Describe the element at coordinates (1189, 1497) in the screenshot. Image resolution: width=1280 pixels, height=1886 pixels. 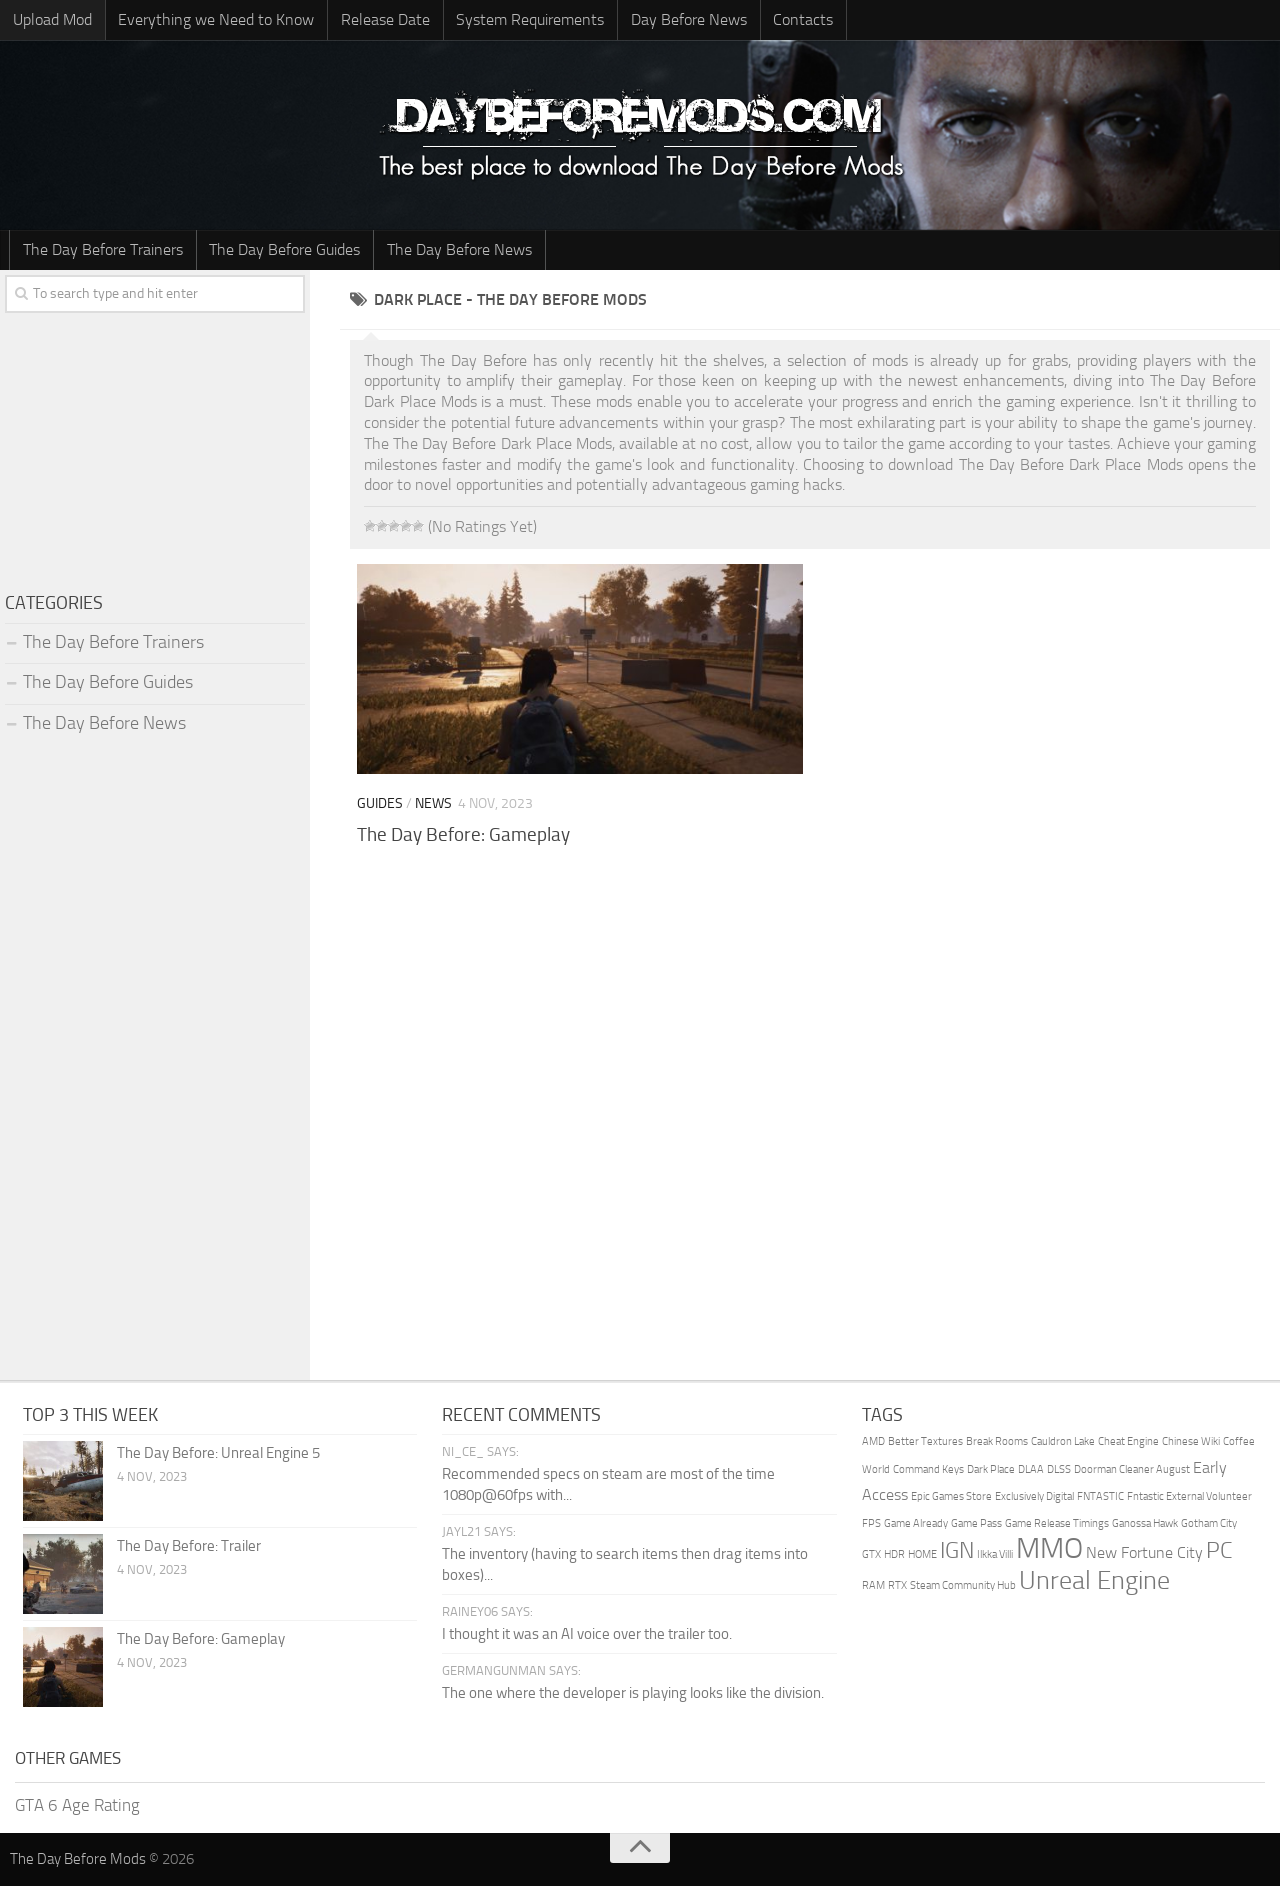
I see `Fntastic External Volunteer [Fntastic External Volunteer (1 item)]` at that location.